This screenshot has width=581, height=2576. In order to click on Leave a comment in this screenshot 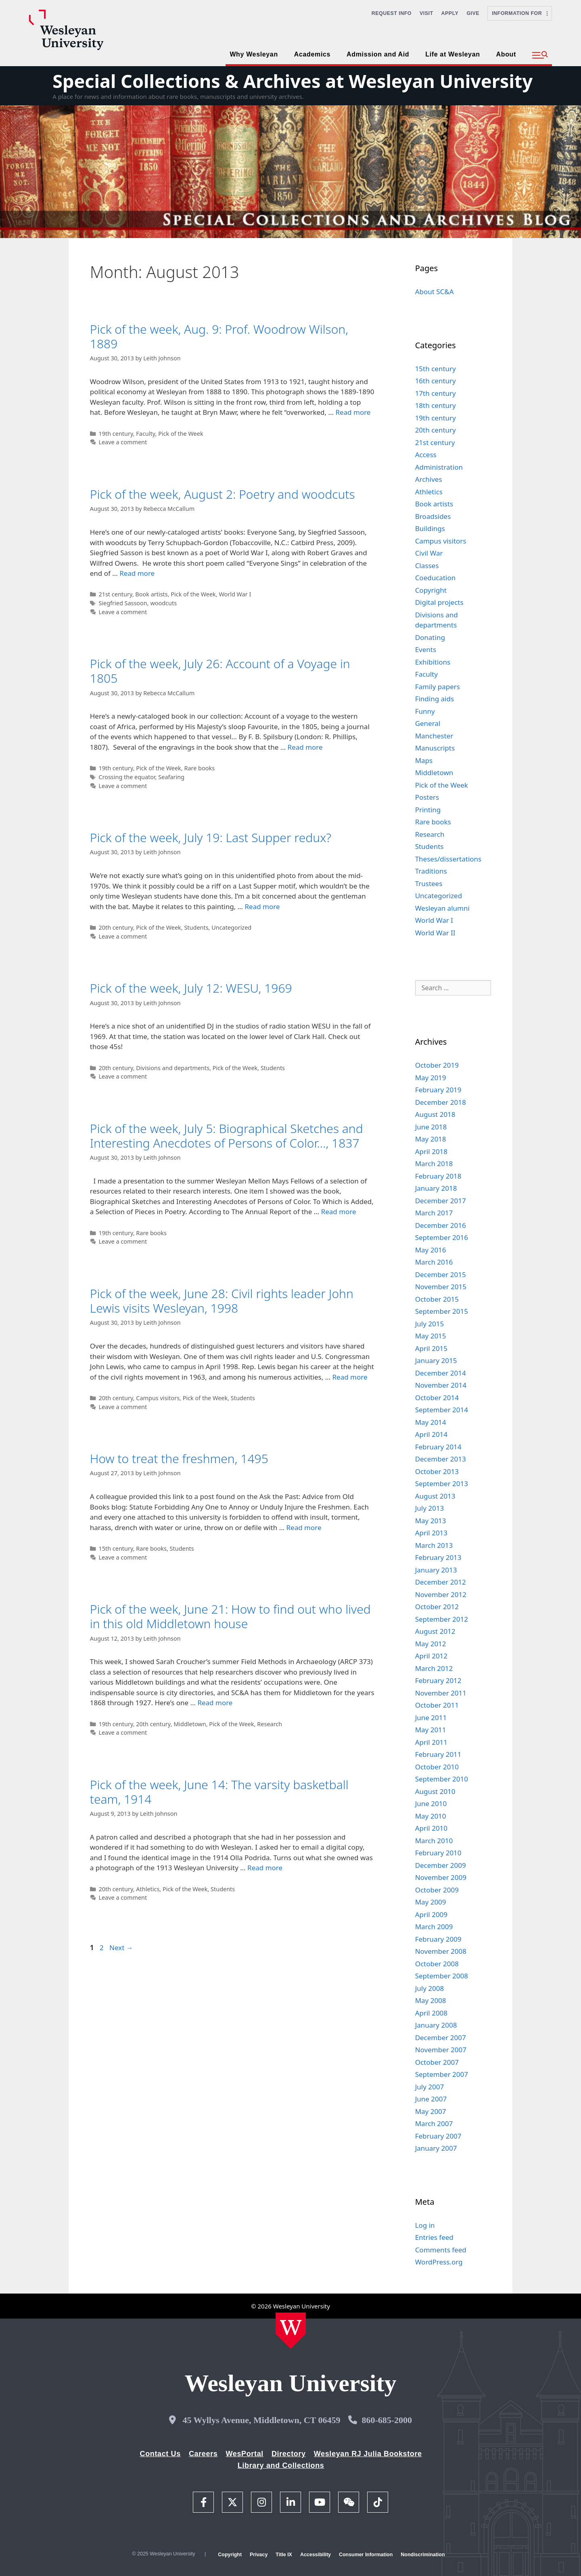, I will do `click(122, 442)`.